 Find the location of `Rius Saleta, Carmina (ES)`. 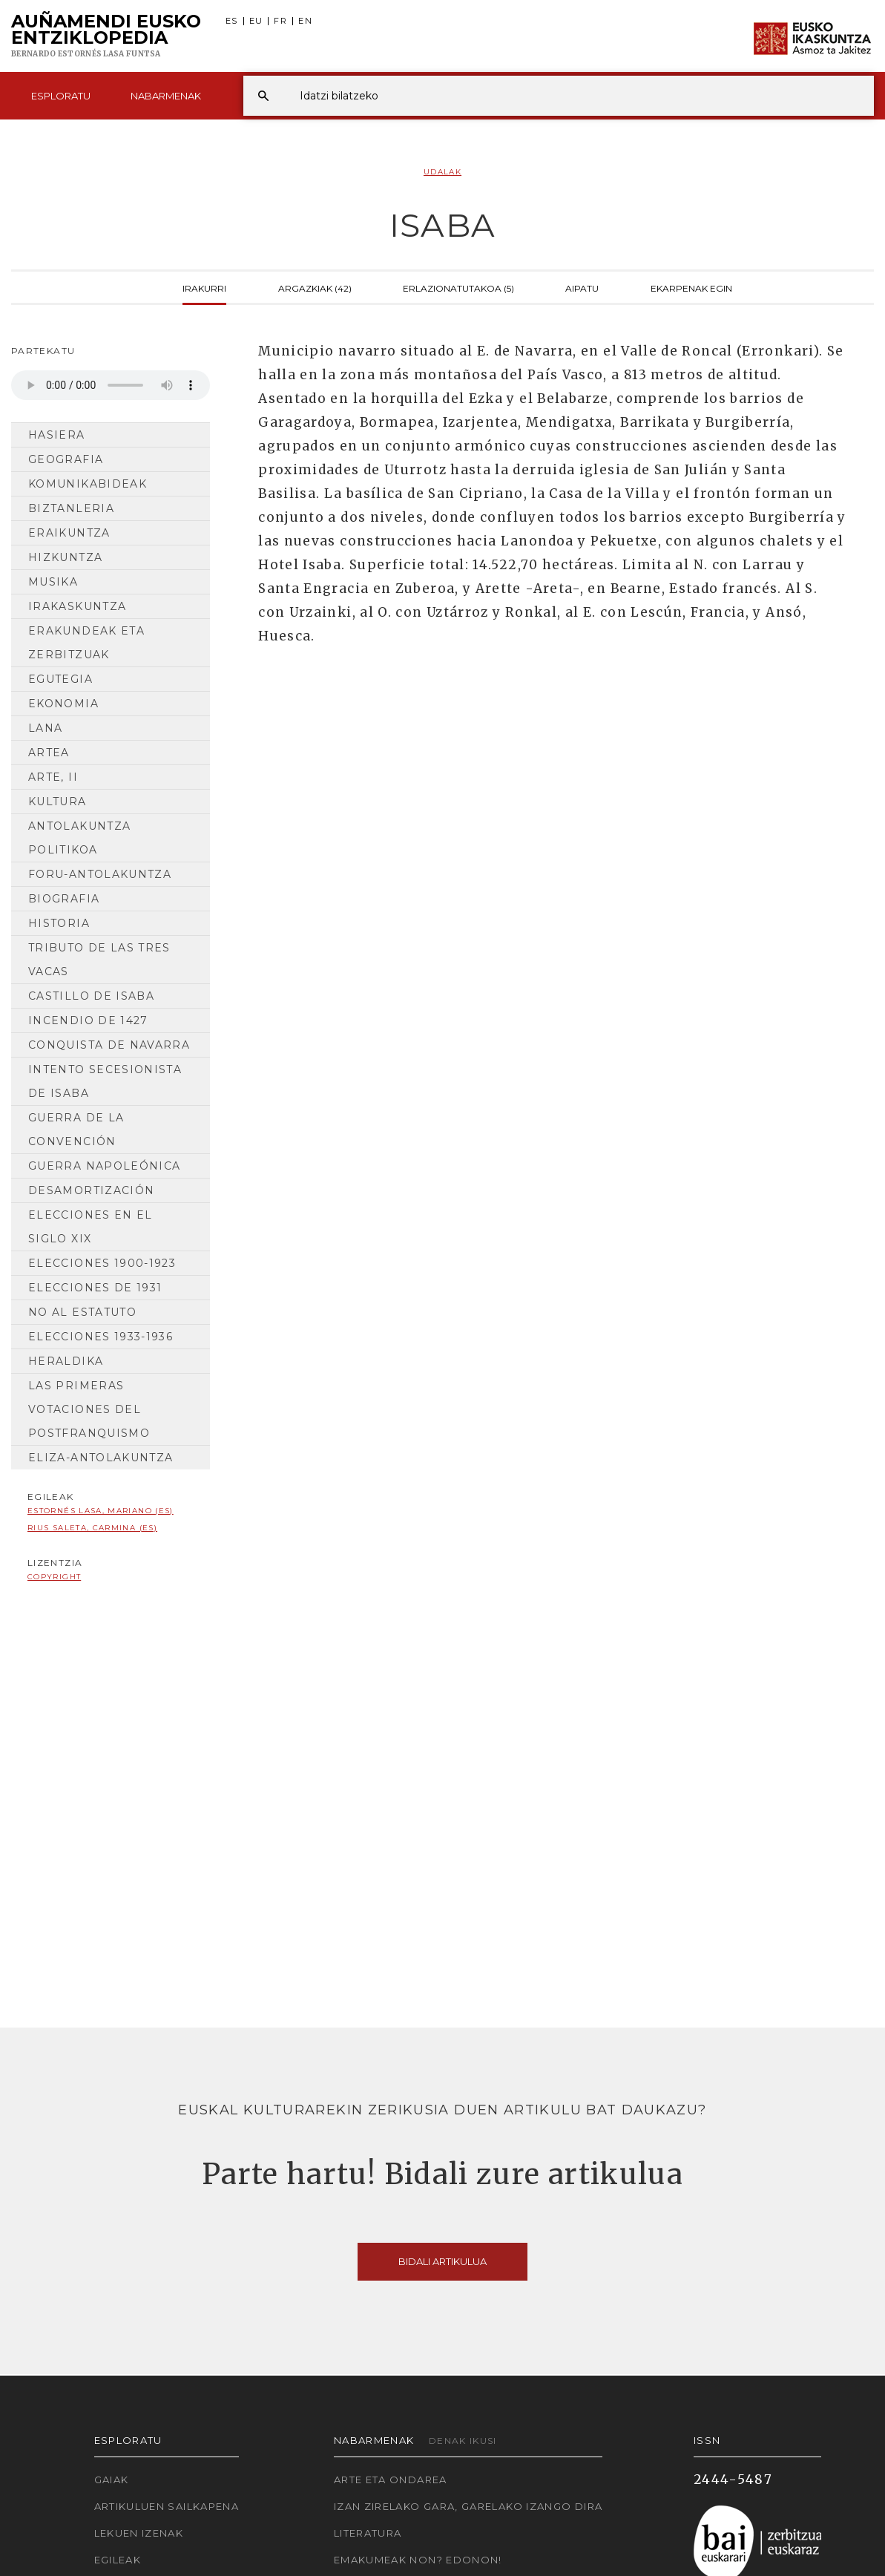

Rius Saleta, Carmina (ES) is located at coordinates (92, 1528).